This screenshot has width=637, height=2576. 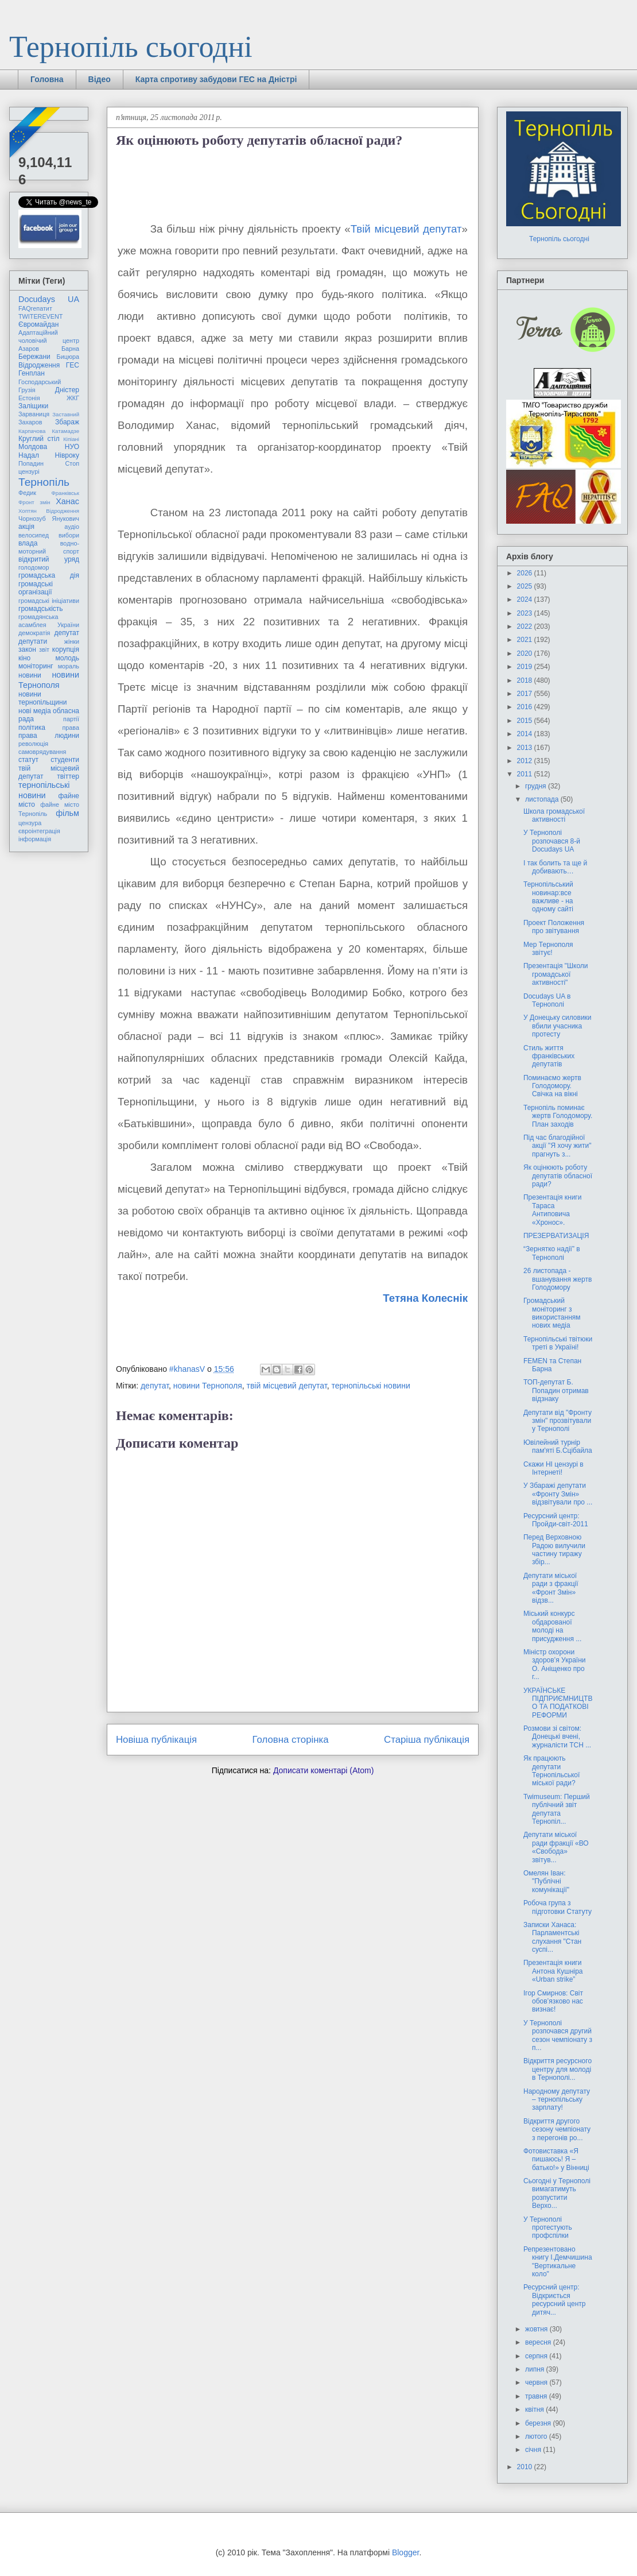 What do you see at coordinates (71, 526) in the screenshot?
I see `аудіо` at bounding box center [71, 526].